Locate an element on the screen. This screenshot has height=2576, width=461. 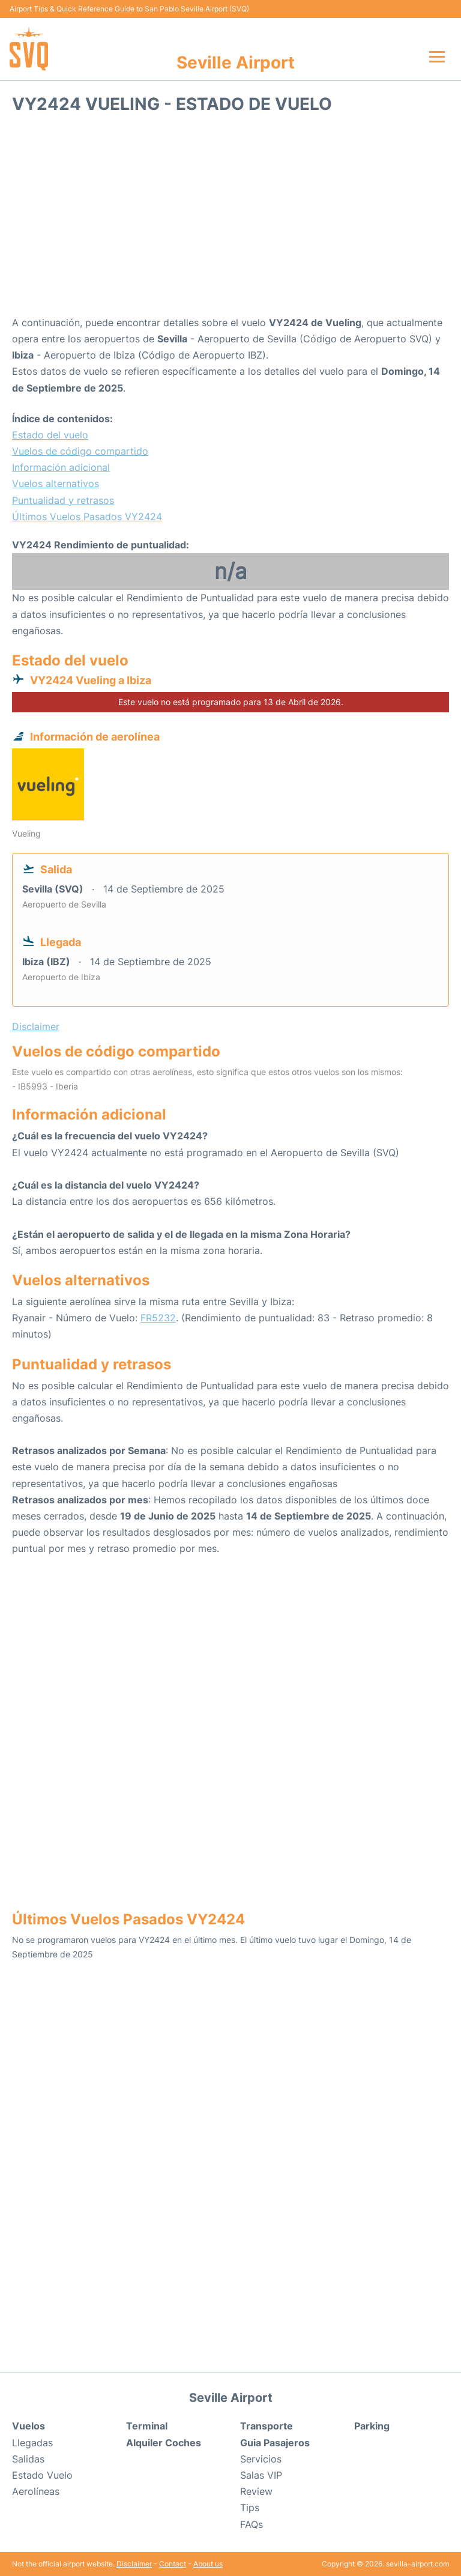
Vuelos alternativos is located at coordinates (55, 483).